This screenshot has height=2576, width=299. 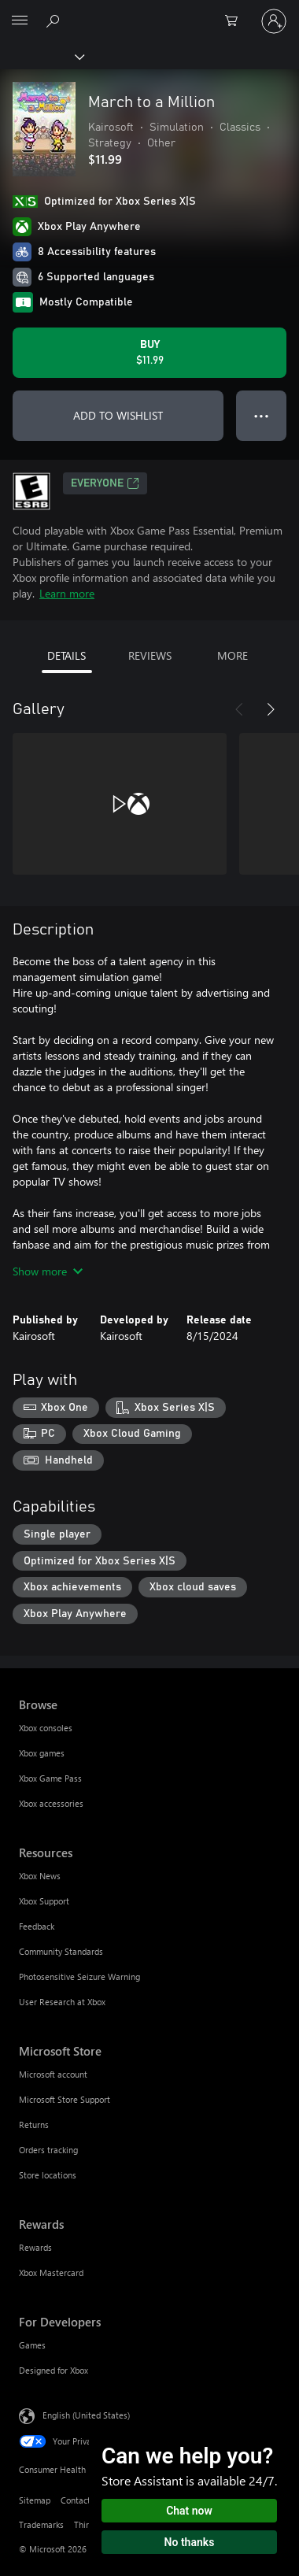 What do you see at coordinates (41, 56) in the screenshot?
I see `[Xbox]` at bounding box center [41, 56].